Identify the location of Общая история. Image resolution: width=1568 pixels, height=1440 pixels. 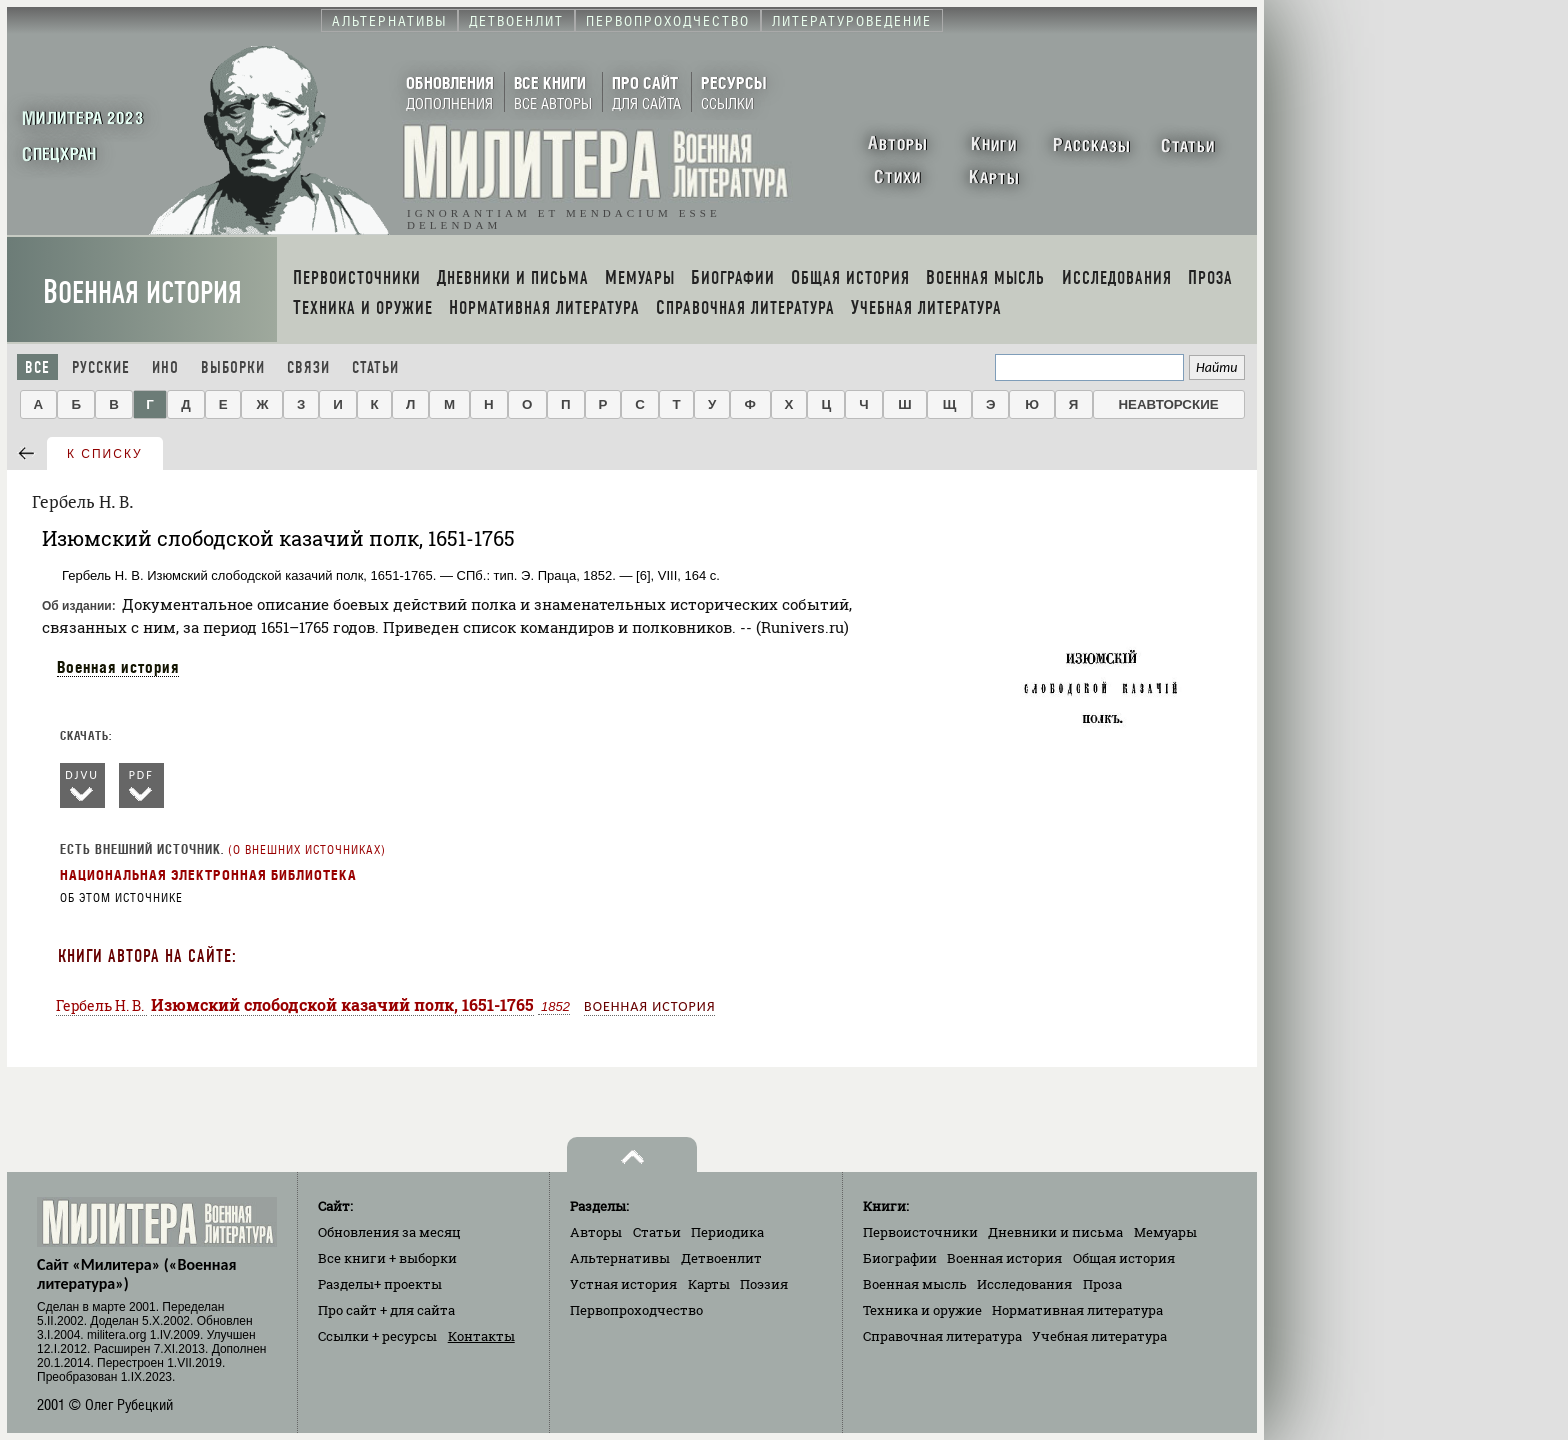
(1124, 1258).